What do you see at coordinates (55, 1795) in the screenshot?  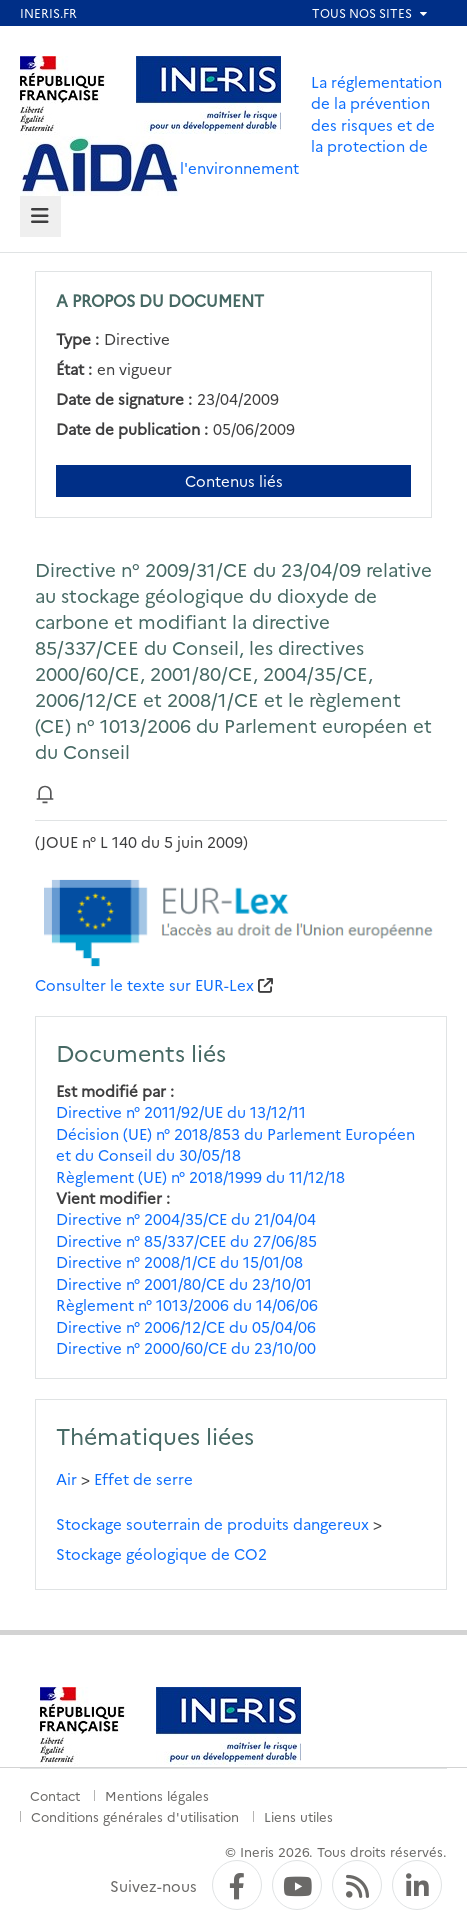 I see `Contact` at bounding box center [55, 1795].